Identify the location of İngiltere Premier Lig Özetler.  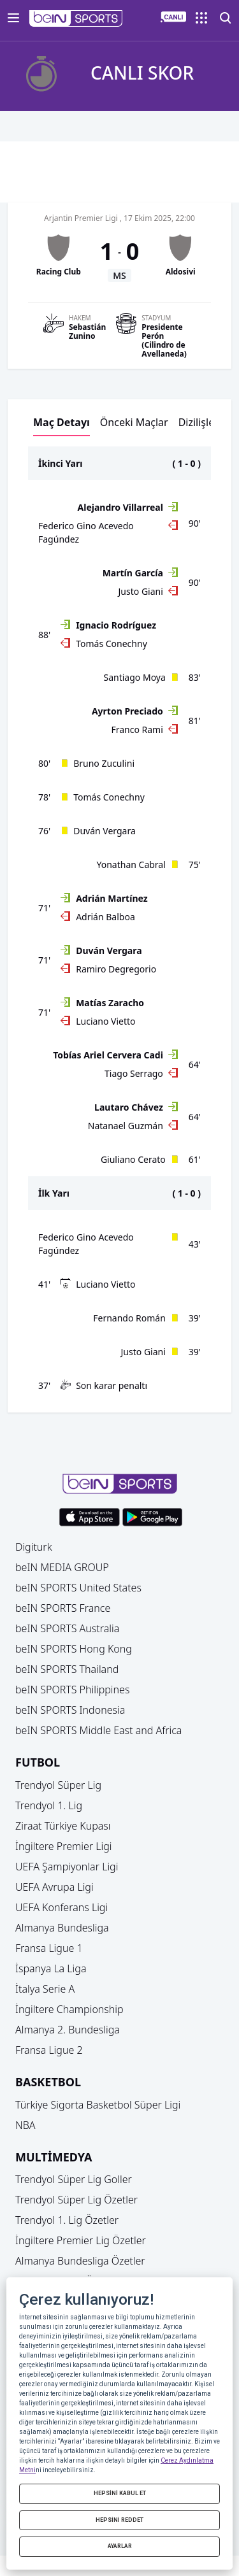
(80, 2240).